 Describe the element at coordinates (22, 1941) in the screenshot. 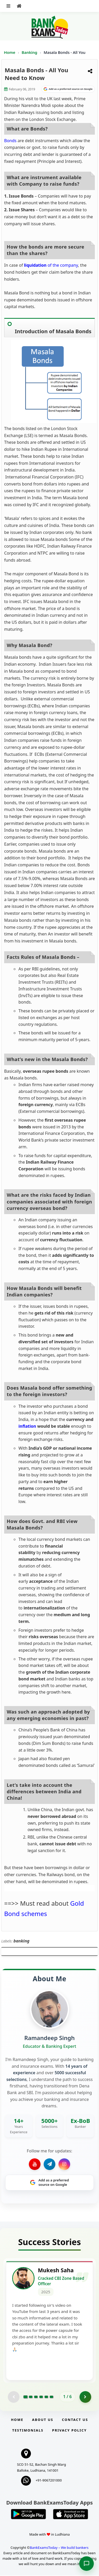

I see `banking` at that location.